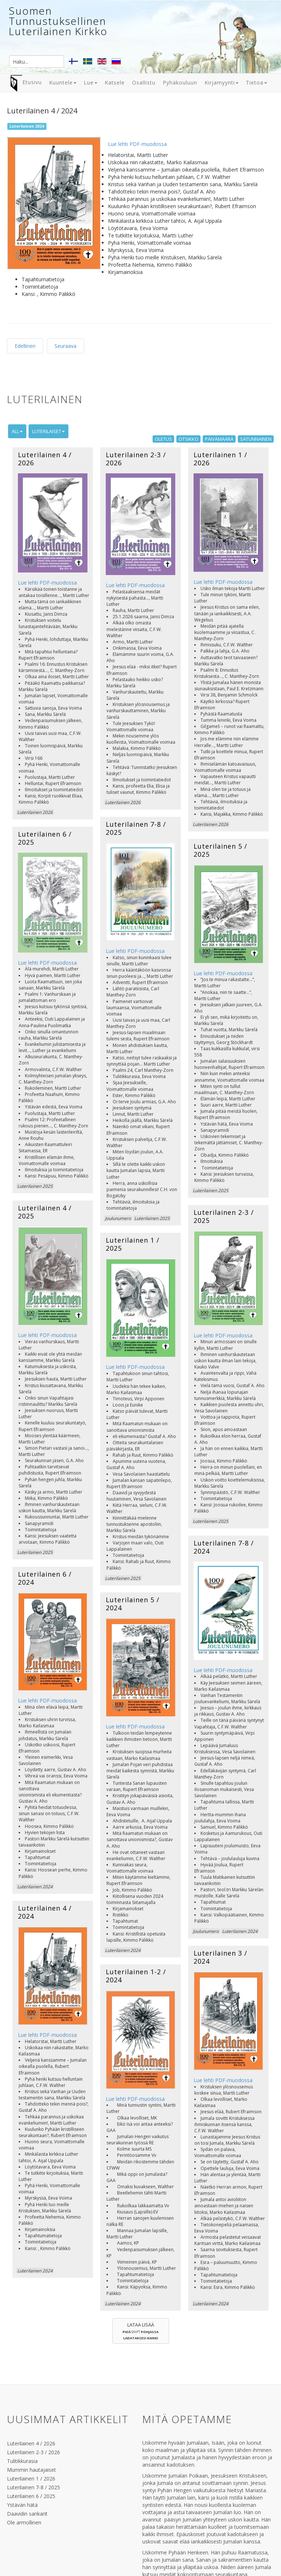 The image size is (281, 2576). I want to click on Seuraava, so click(65, 345).